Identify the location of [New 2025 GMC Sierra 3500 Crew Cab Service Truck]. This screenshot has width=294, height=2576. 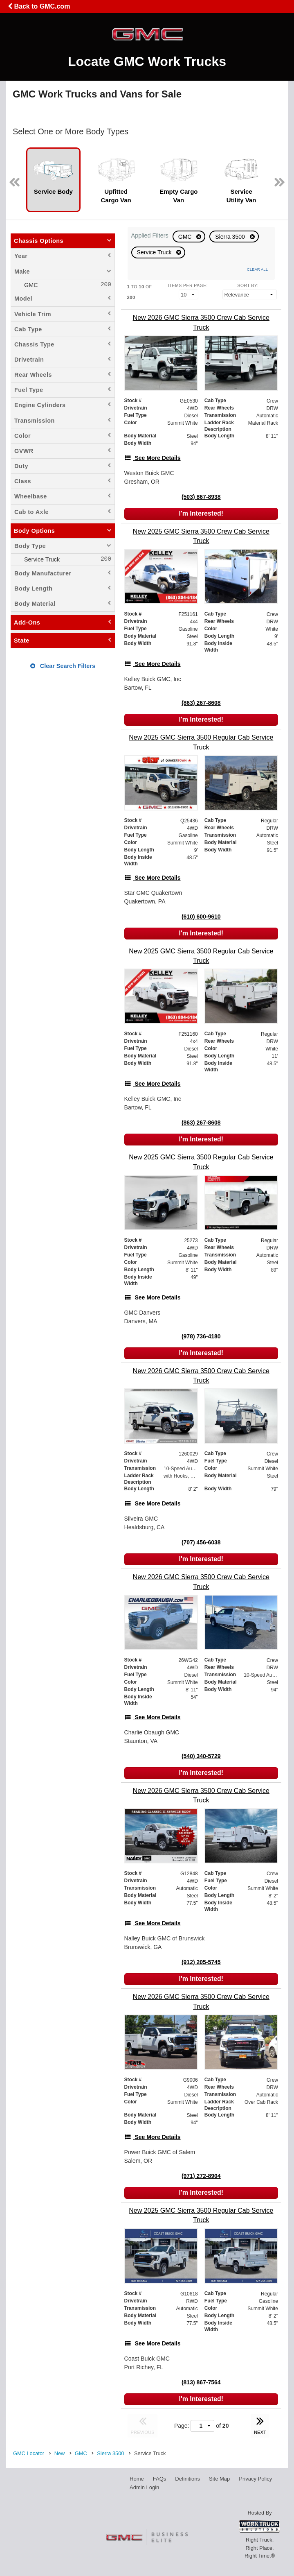
(201, 536).